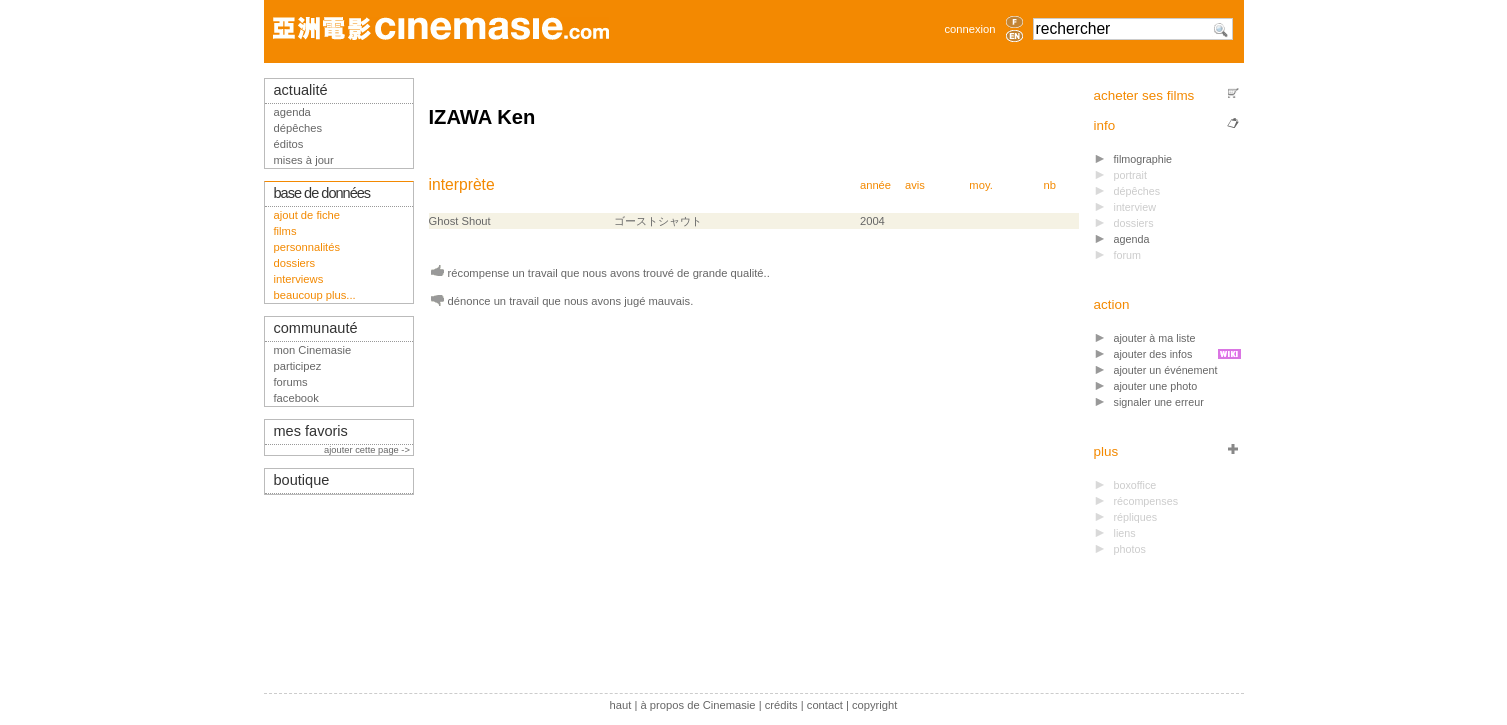  What do you see at coordinates (302, 480) in the screenshot?
I see `boutique` at bounding box center [302, 480].